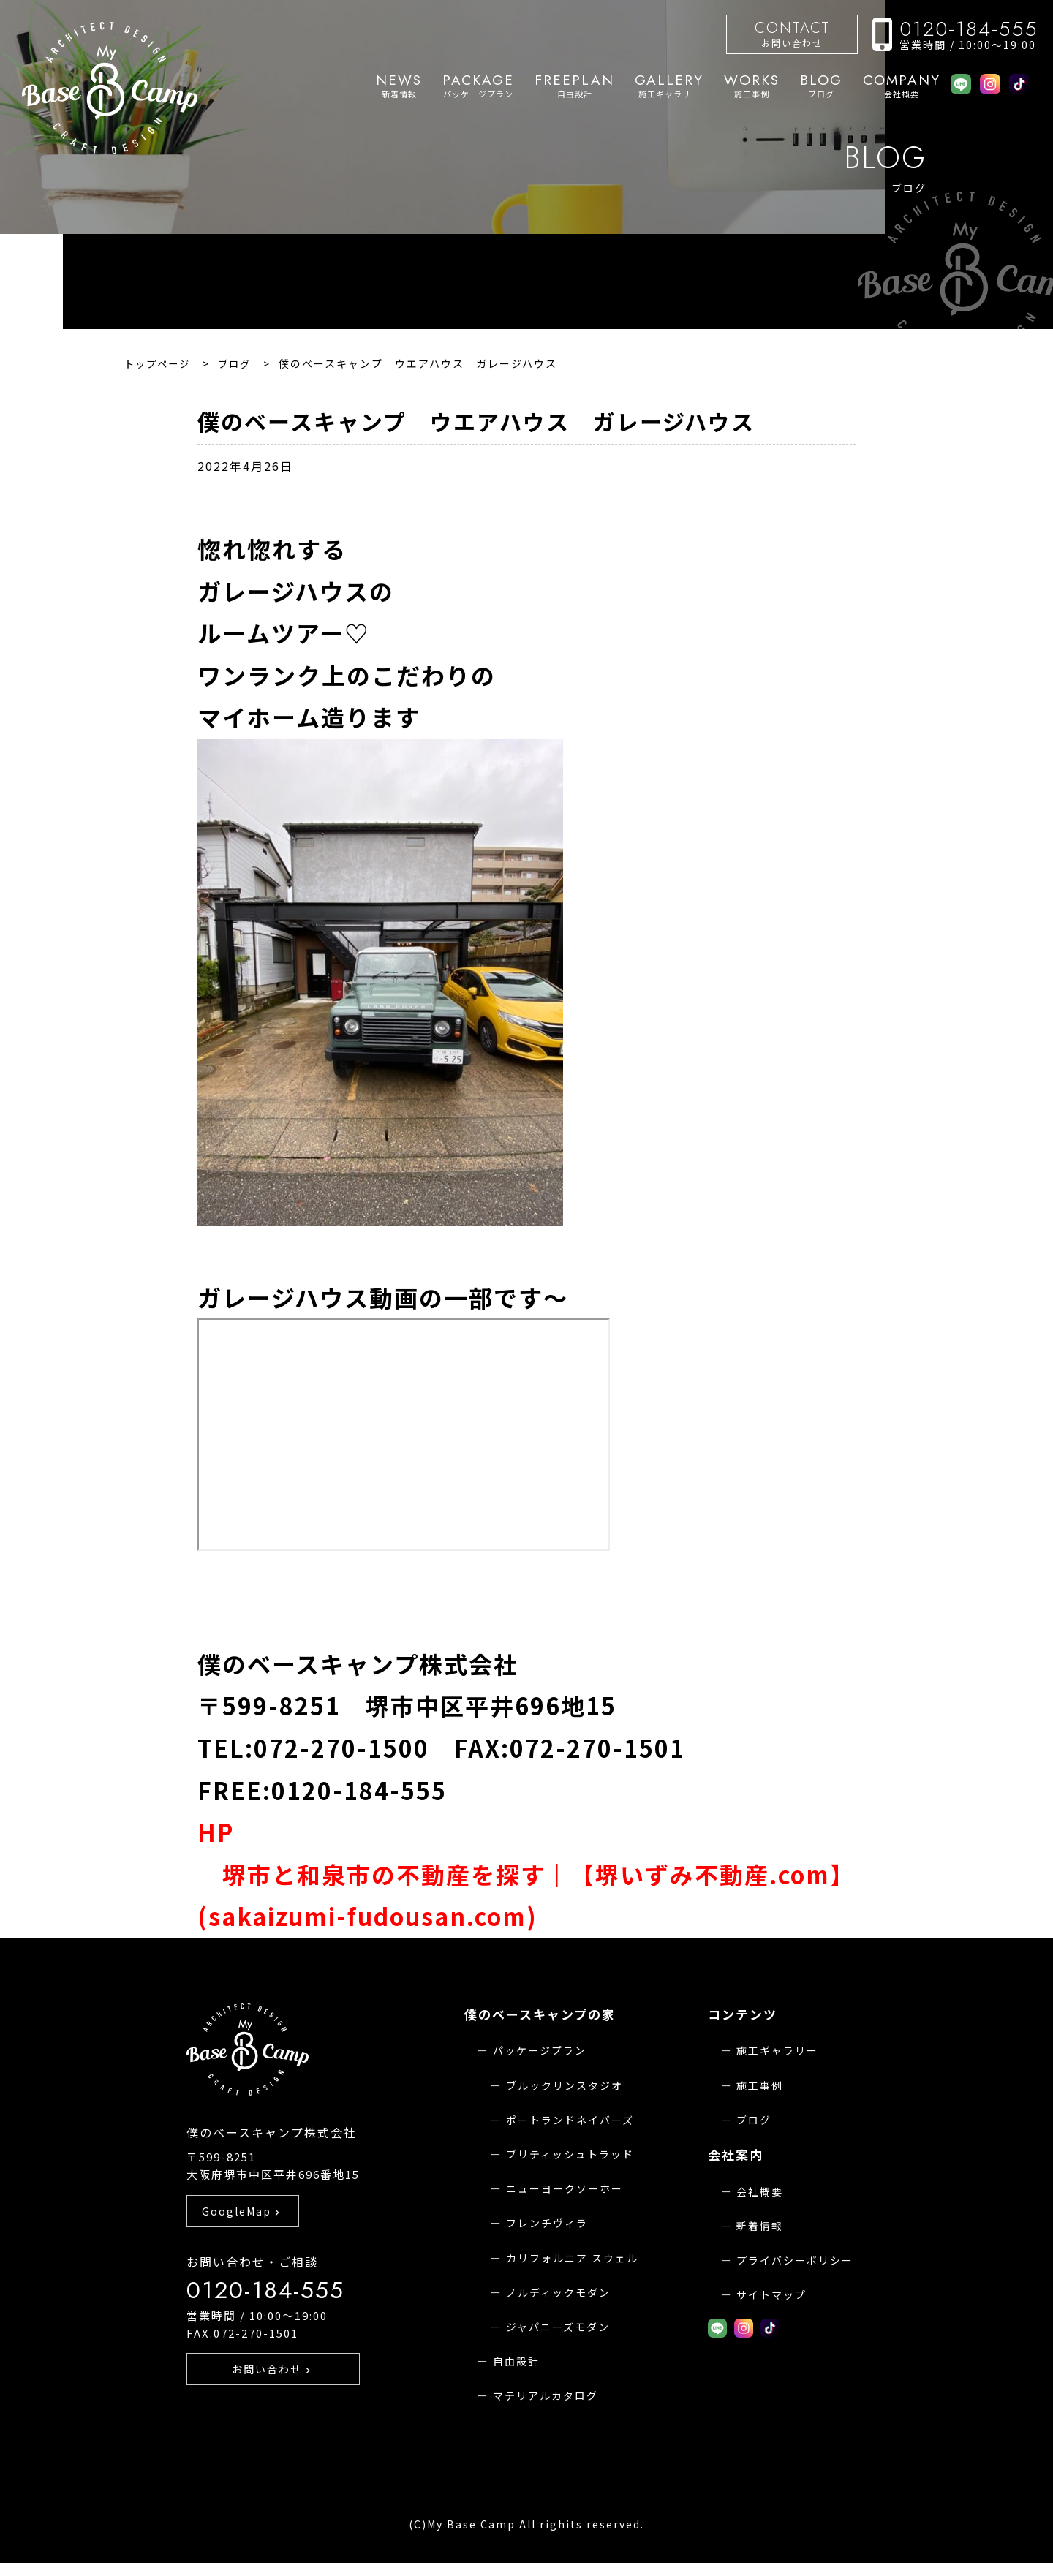 The height and width of the screenshot is (2576, 1053). I want to click on カリフォルニア スウェル, so click(572, 2258).